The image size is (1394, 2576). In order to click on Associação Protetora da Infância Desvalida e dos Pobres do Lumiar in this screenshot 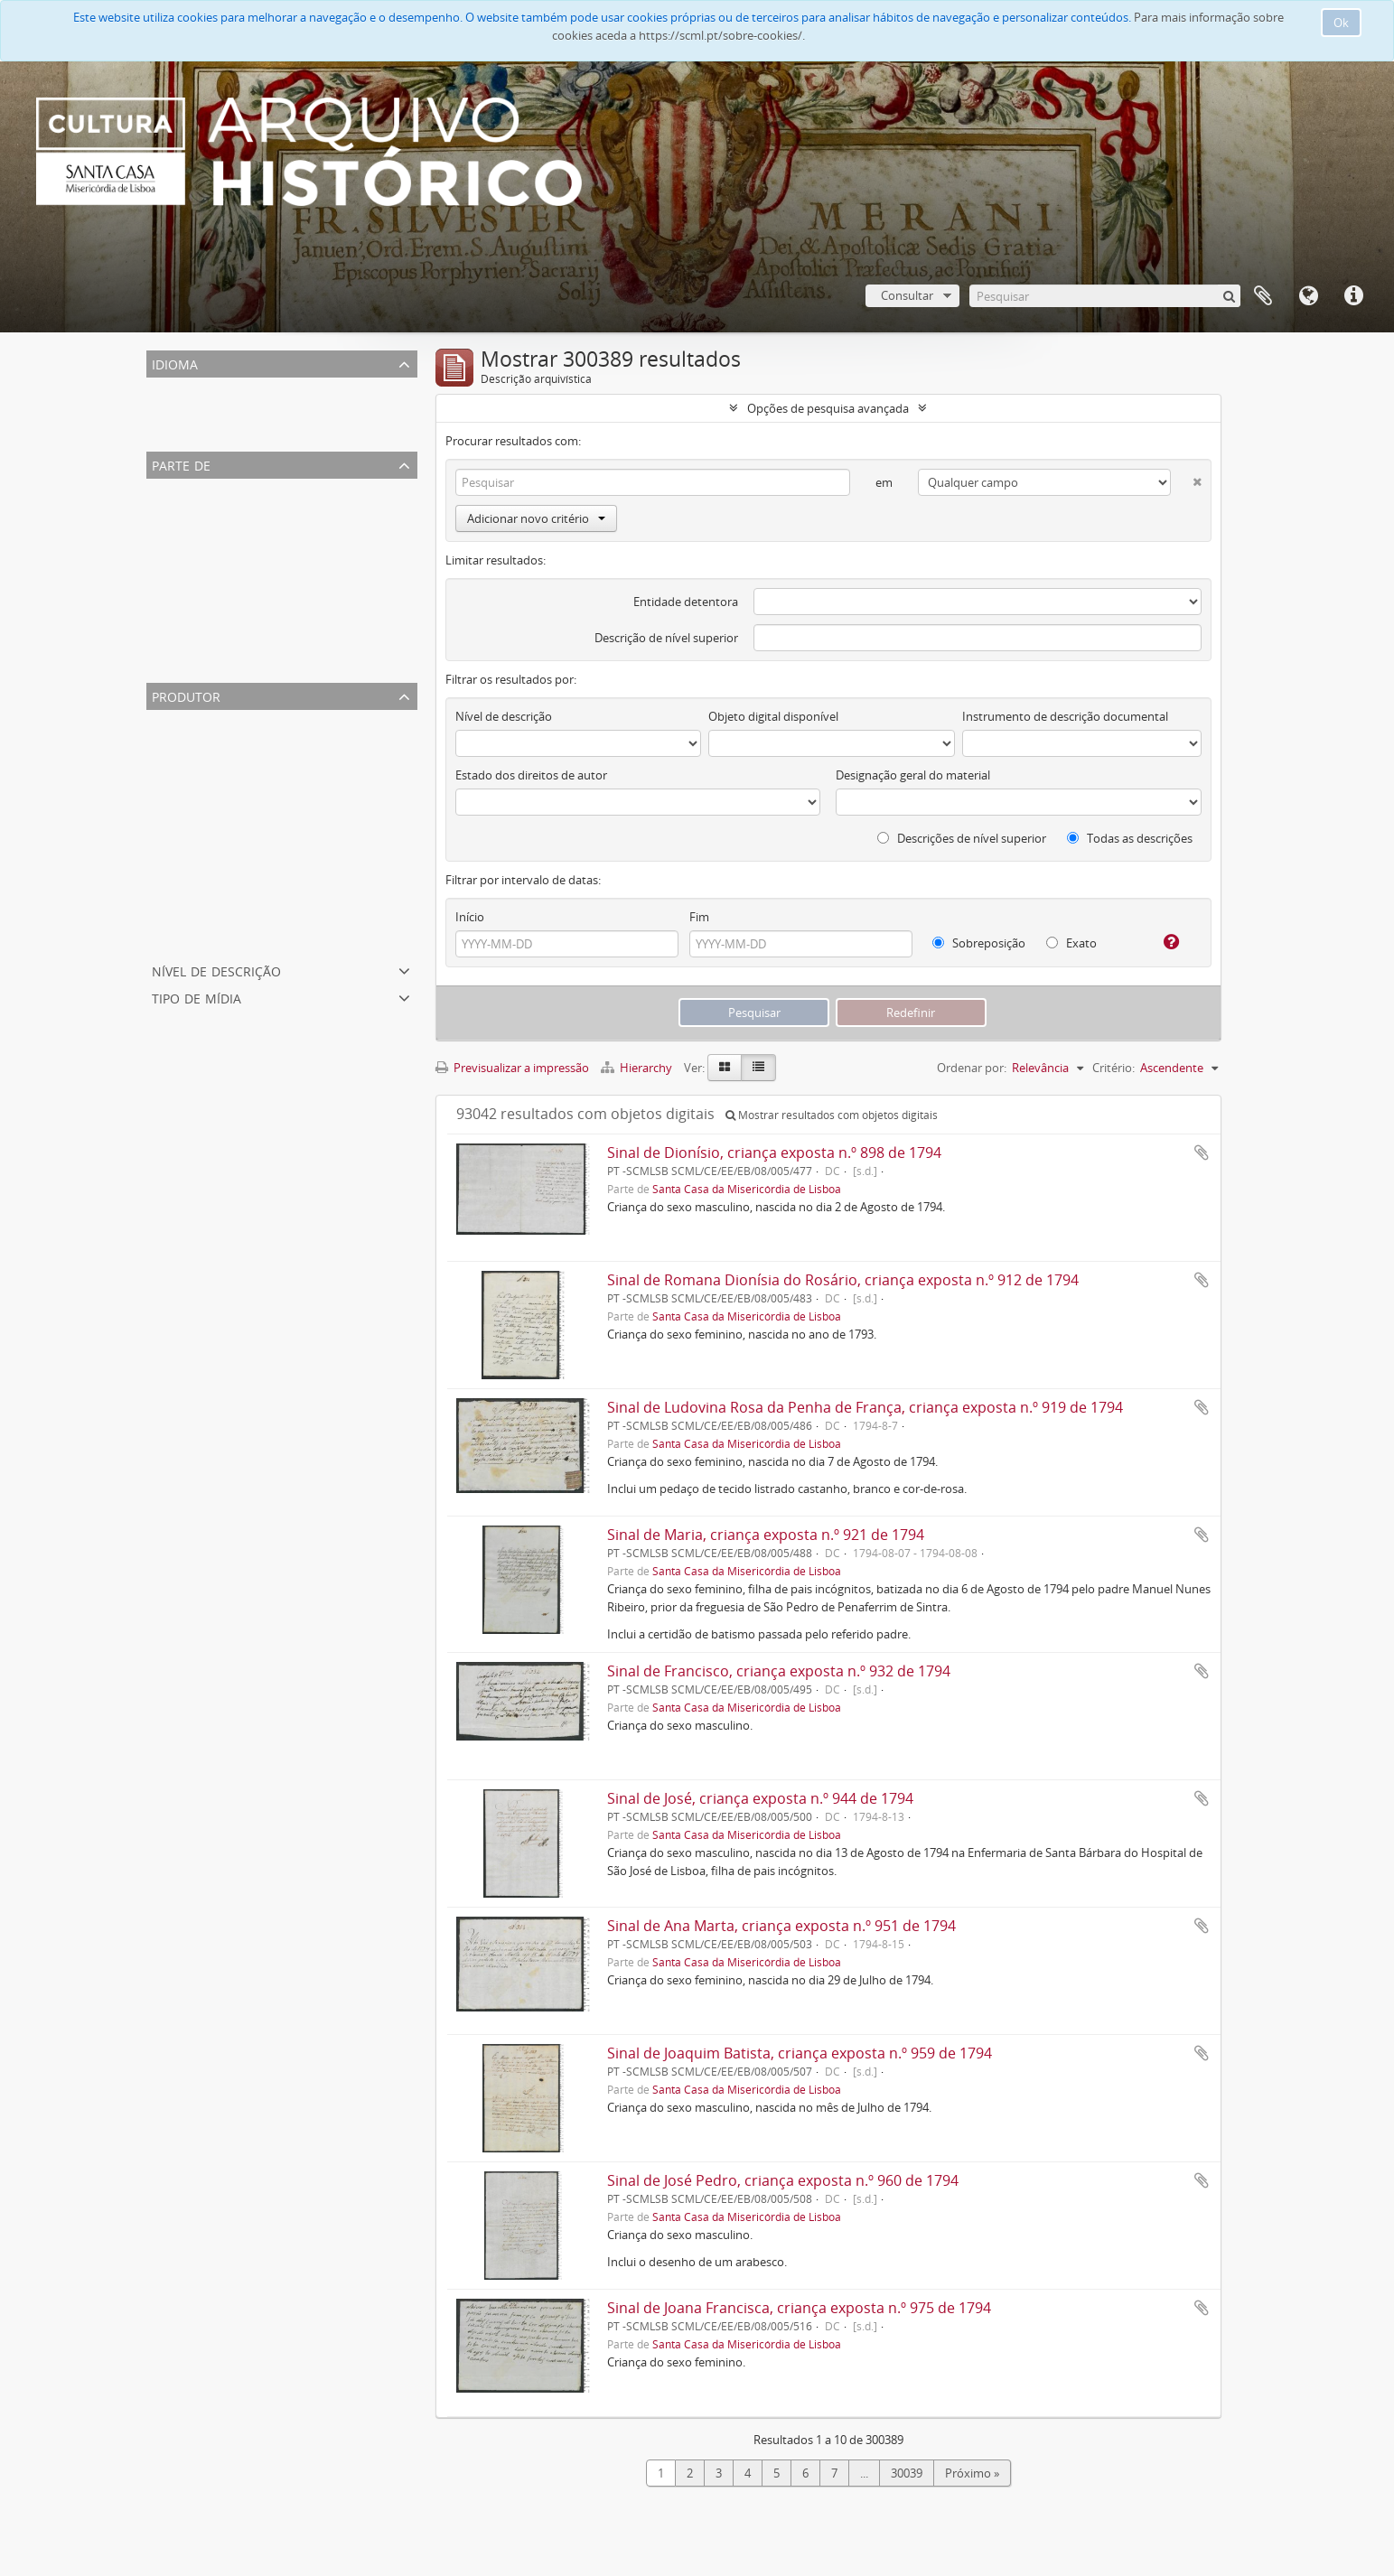, I will do `click(330, 619)`.